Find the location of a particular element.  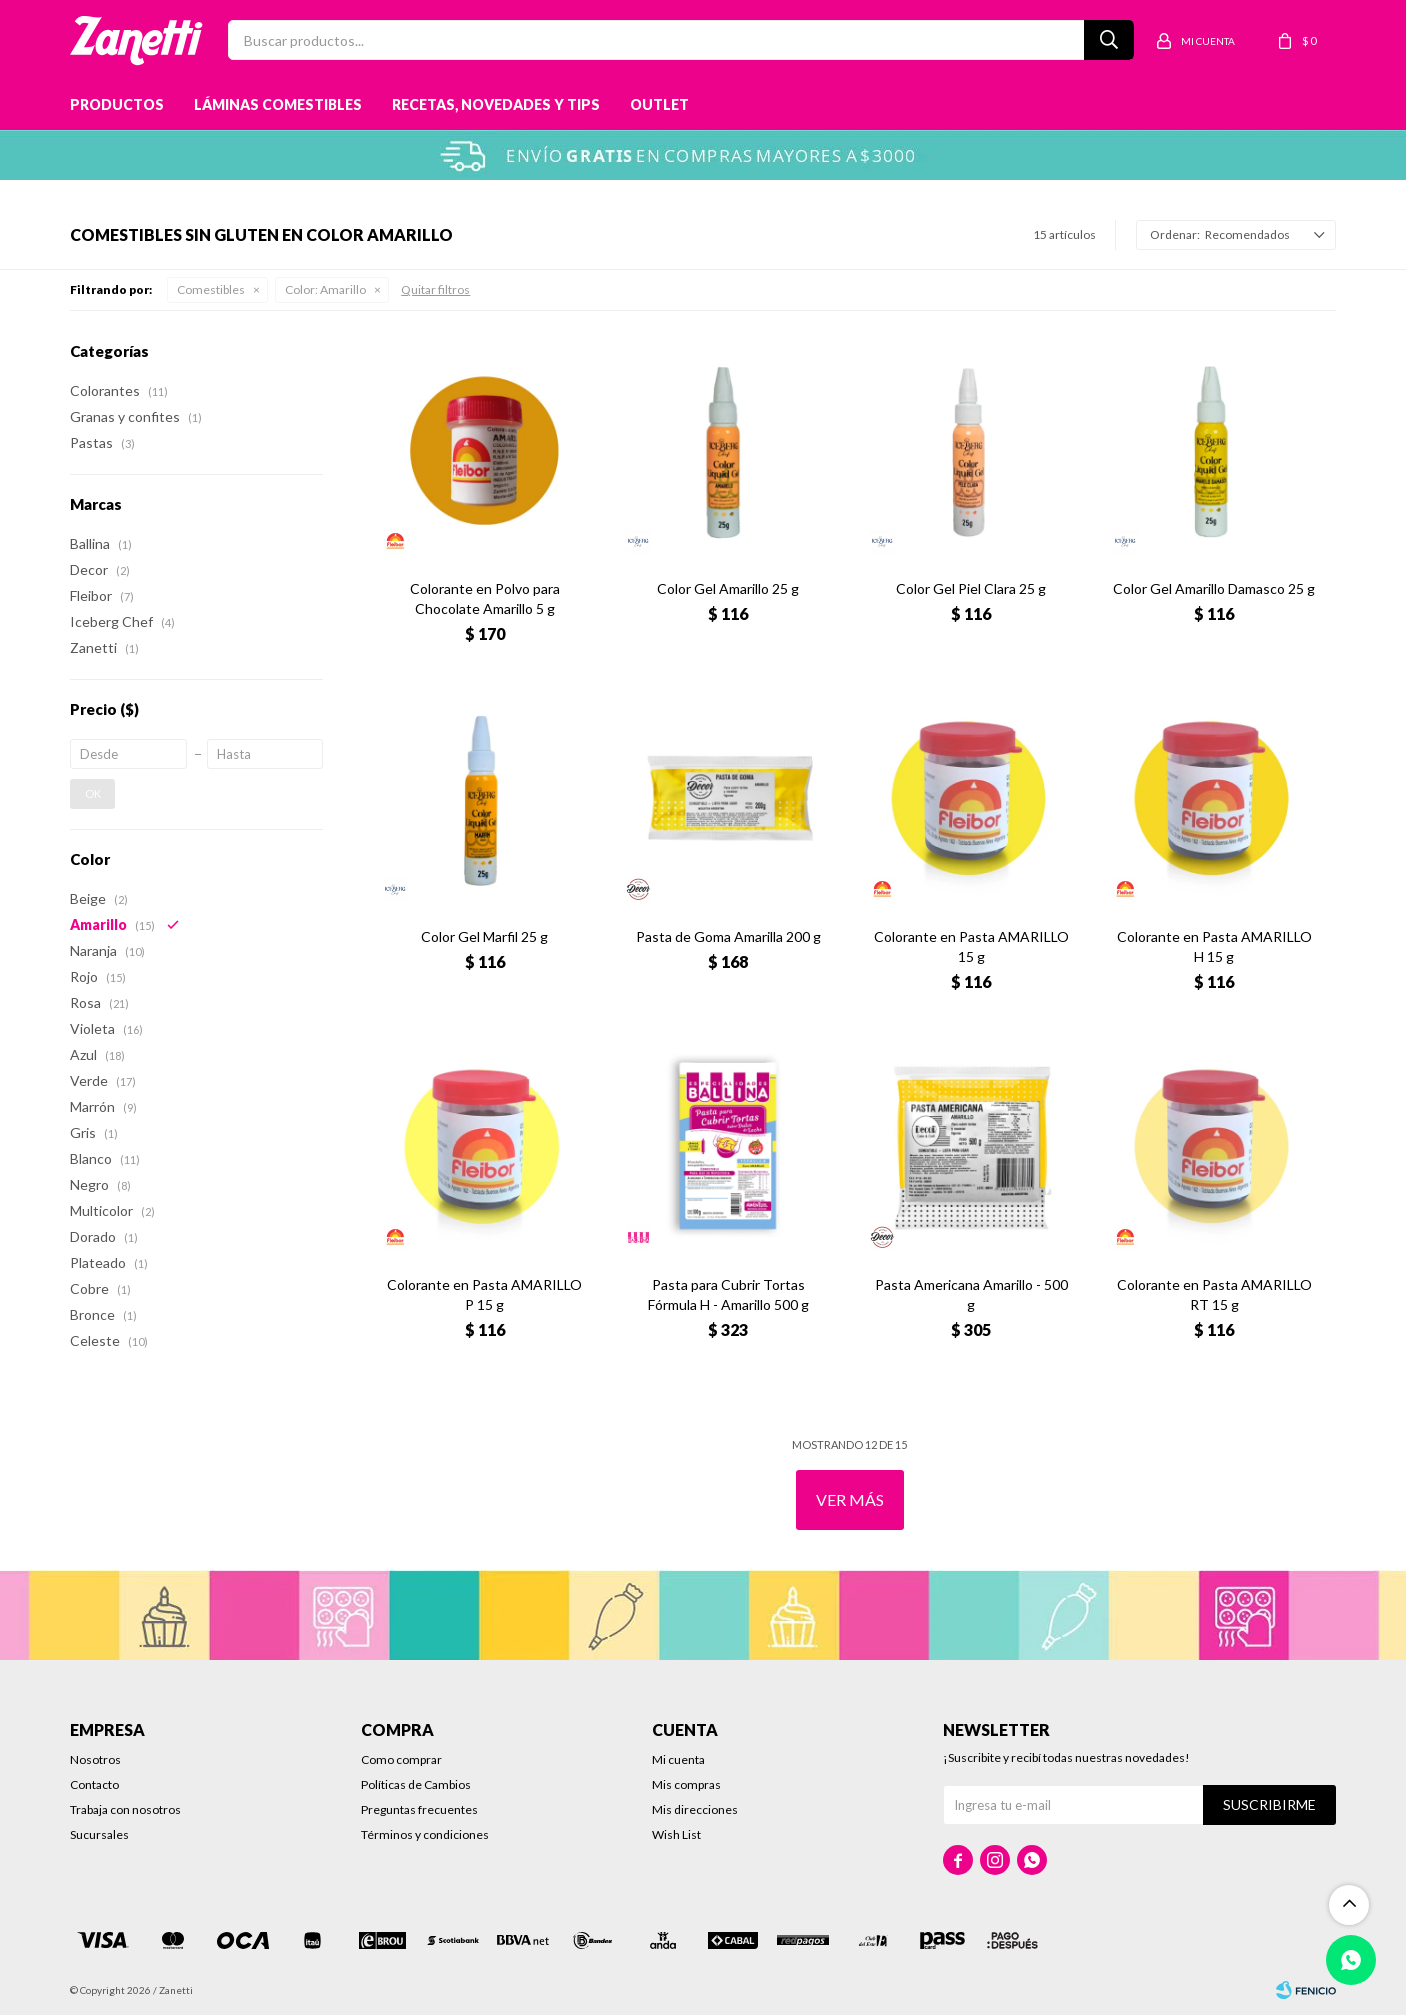

Pasta para Cubrir Tortas Fórmula H - Amarillo 500 g is located at coordinates (728, 1294).